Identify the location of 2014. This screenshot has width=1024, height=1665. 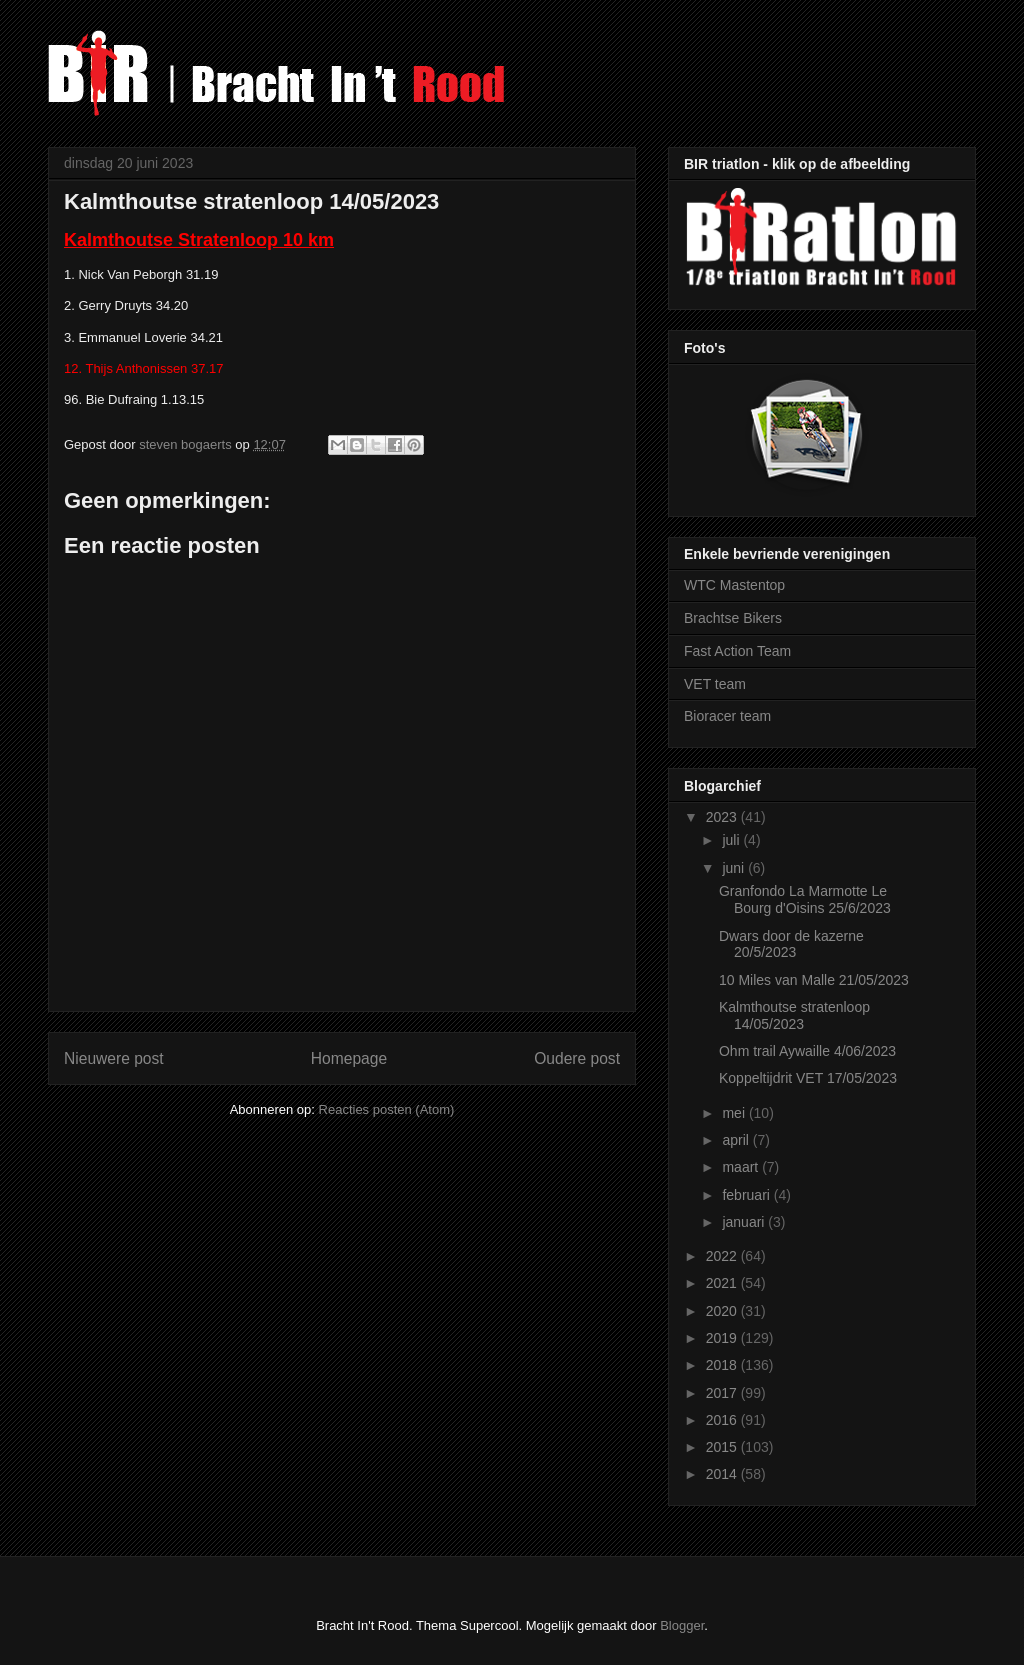
(723, 1474).